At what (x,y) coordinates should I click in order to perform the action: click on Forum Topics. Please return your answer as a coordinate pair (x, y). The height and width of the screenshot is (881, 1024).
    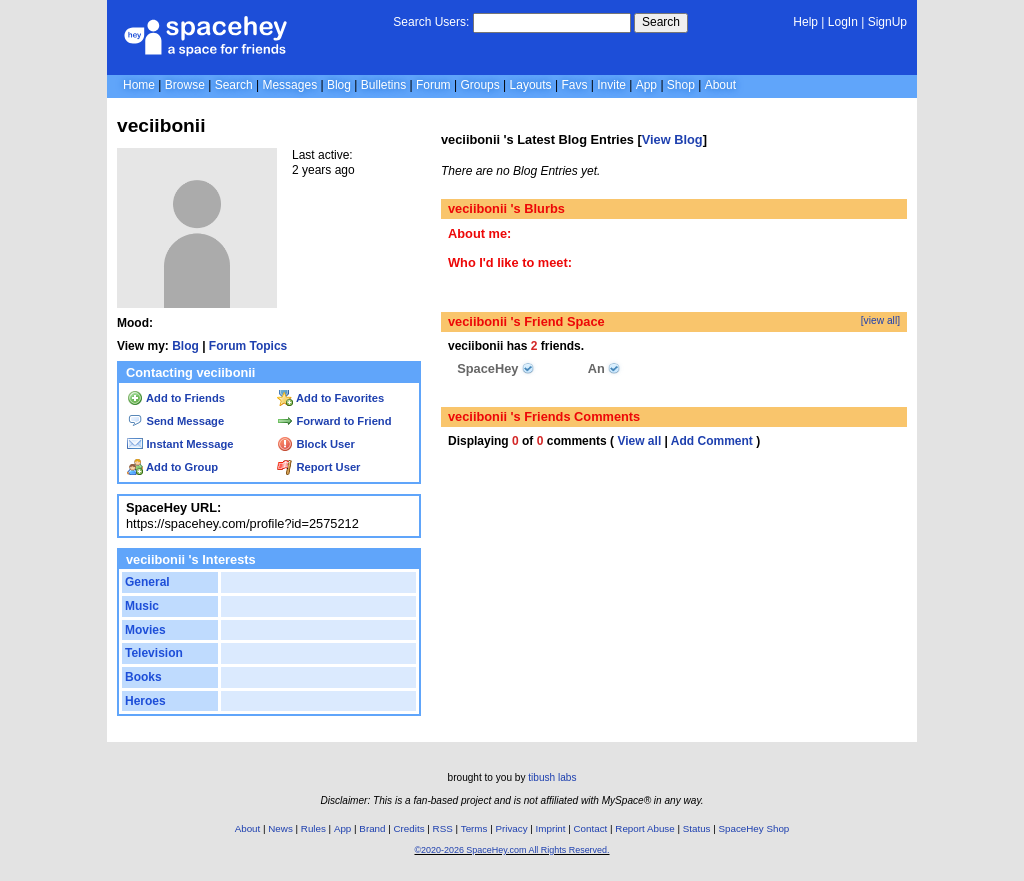
    Looking at the image, I should click on (248, 346).